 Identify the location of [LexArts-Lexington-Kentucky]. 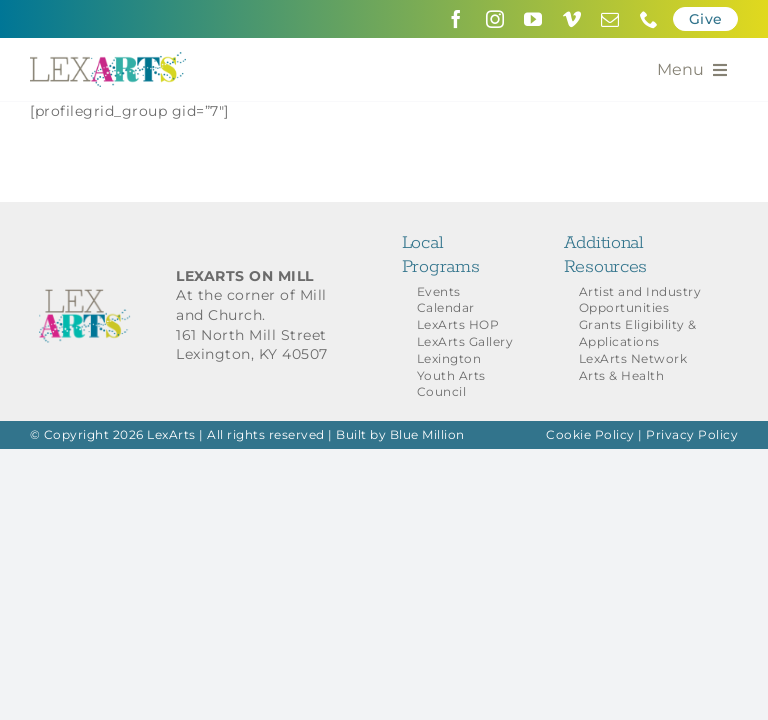
(108, 59).